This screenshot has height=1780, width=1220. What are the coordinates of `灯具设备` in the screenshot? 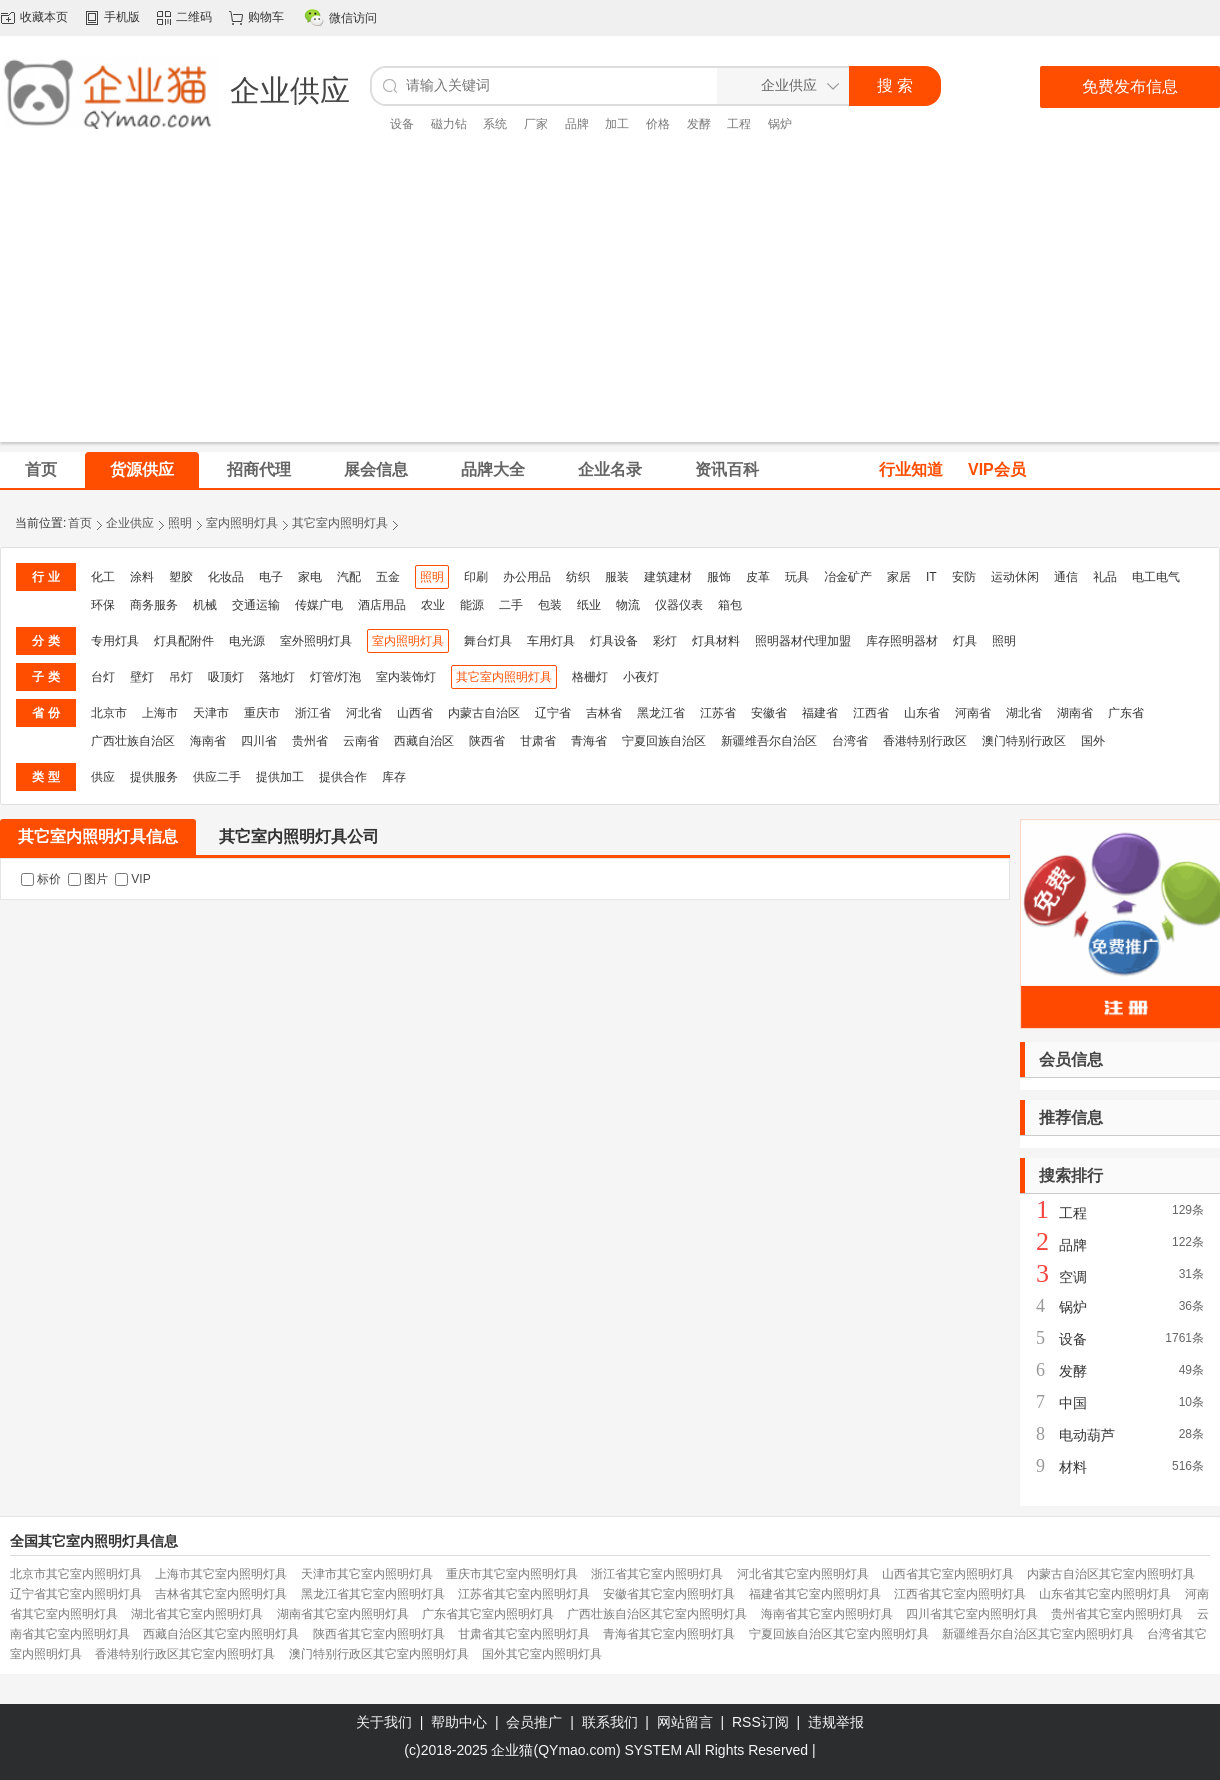 It's located at (614, 641).